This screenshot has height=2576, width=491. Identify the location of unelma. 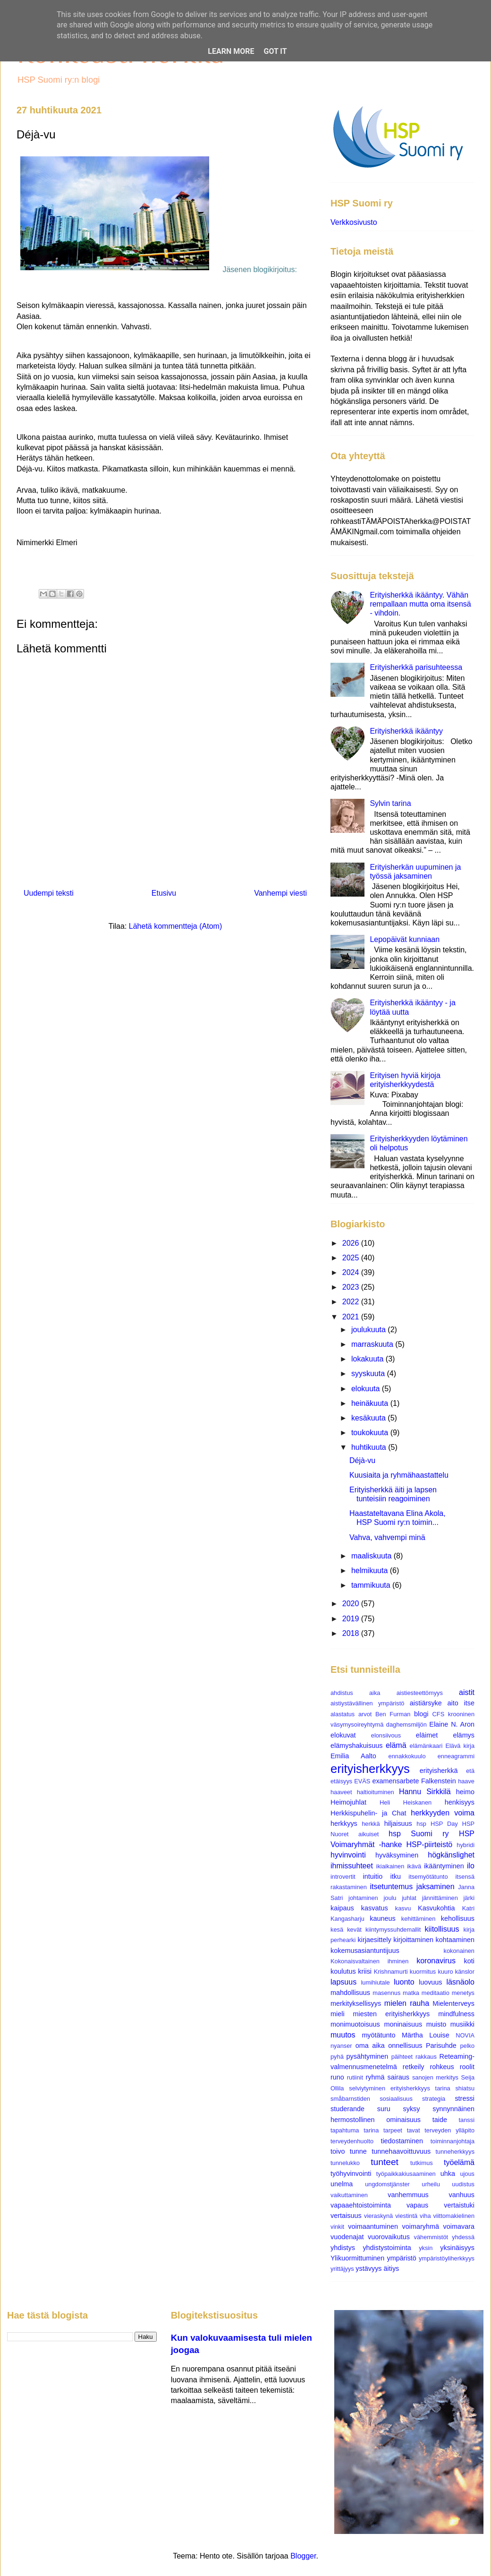
(341, 2184).